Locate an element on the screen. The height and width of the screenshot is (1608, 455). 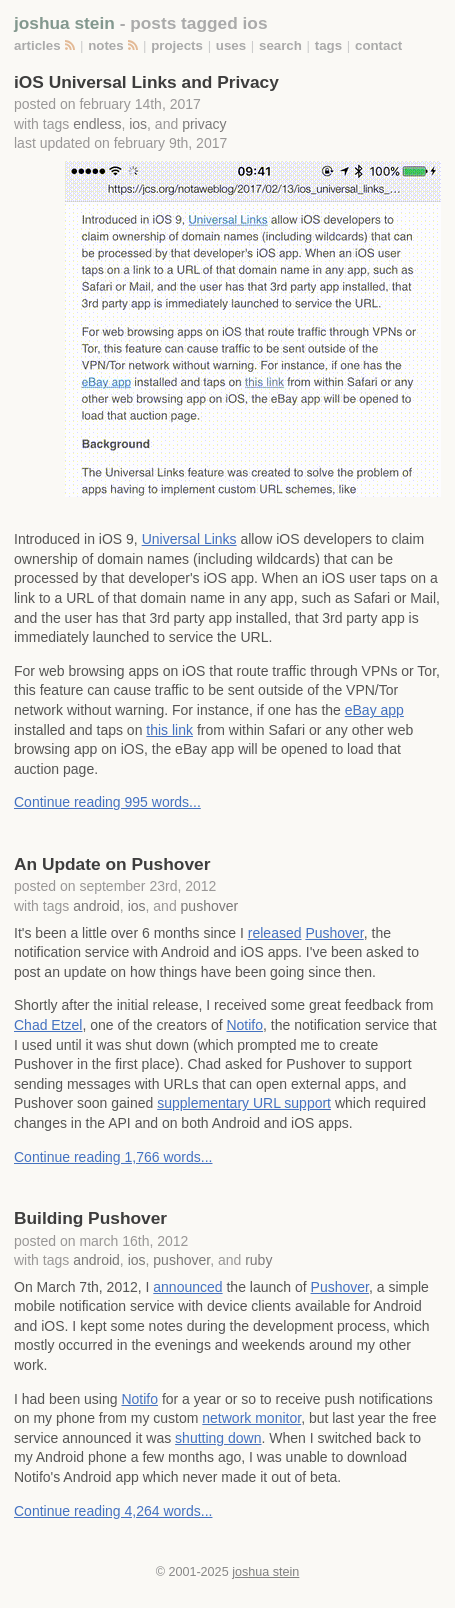
tags is located at coordinates (328, 45).